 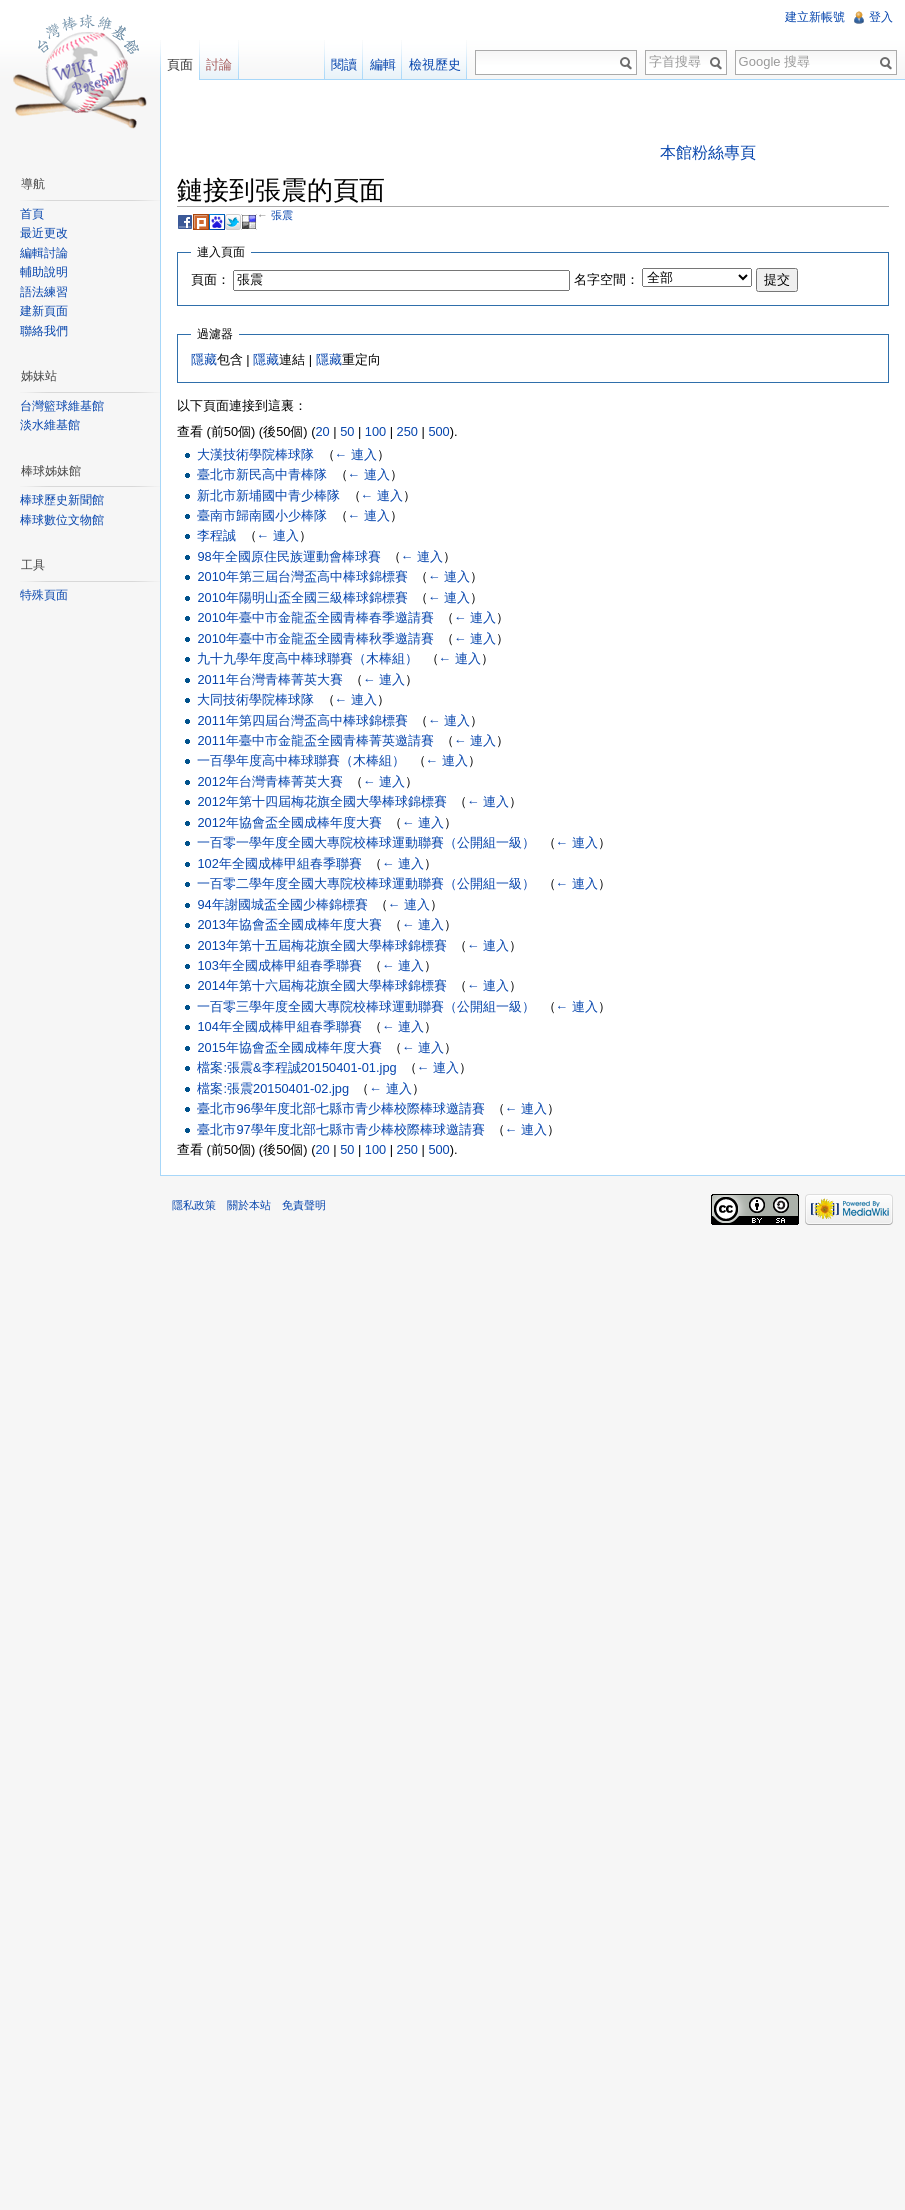 What do you see at coordinates (375, 431) in the screenshot?
I see `100` at bounding box center [375, 431].